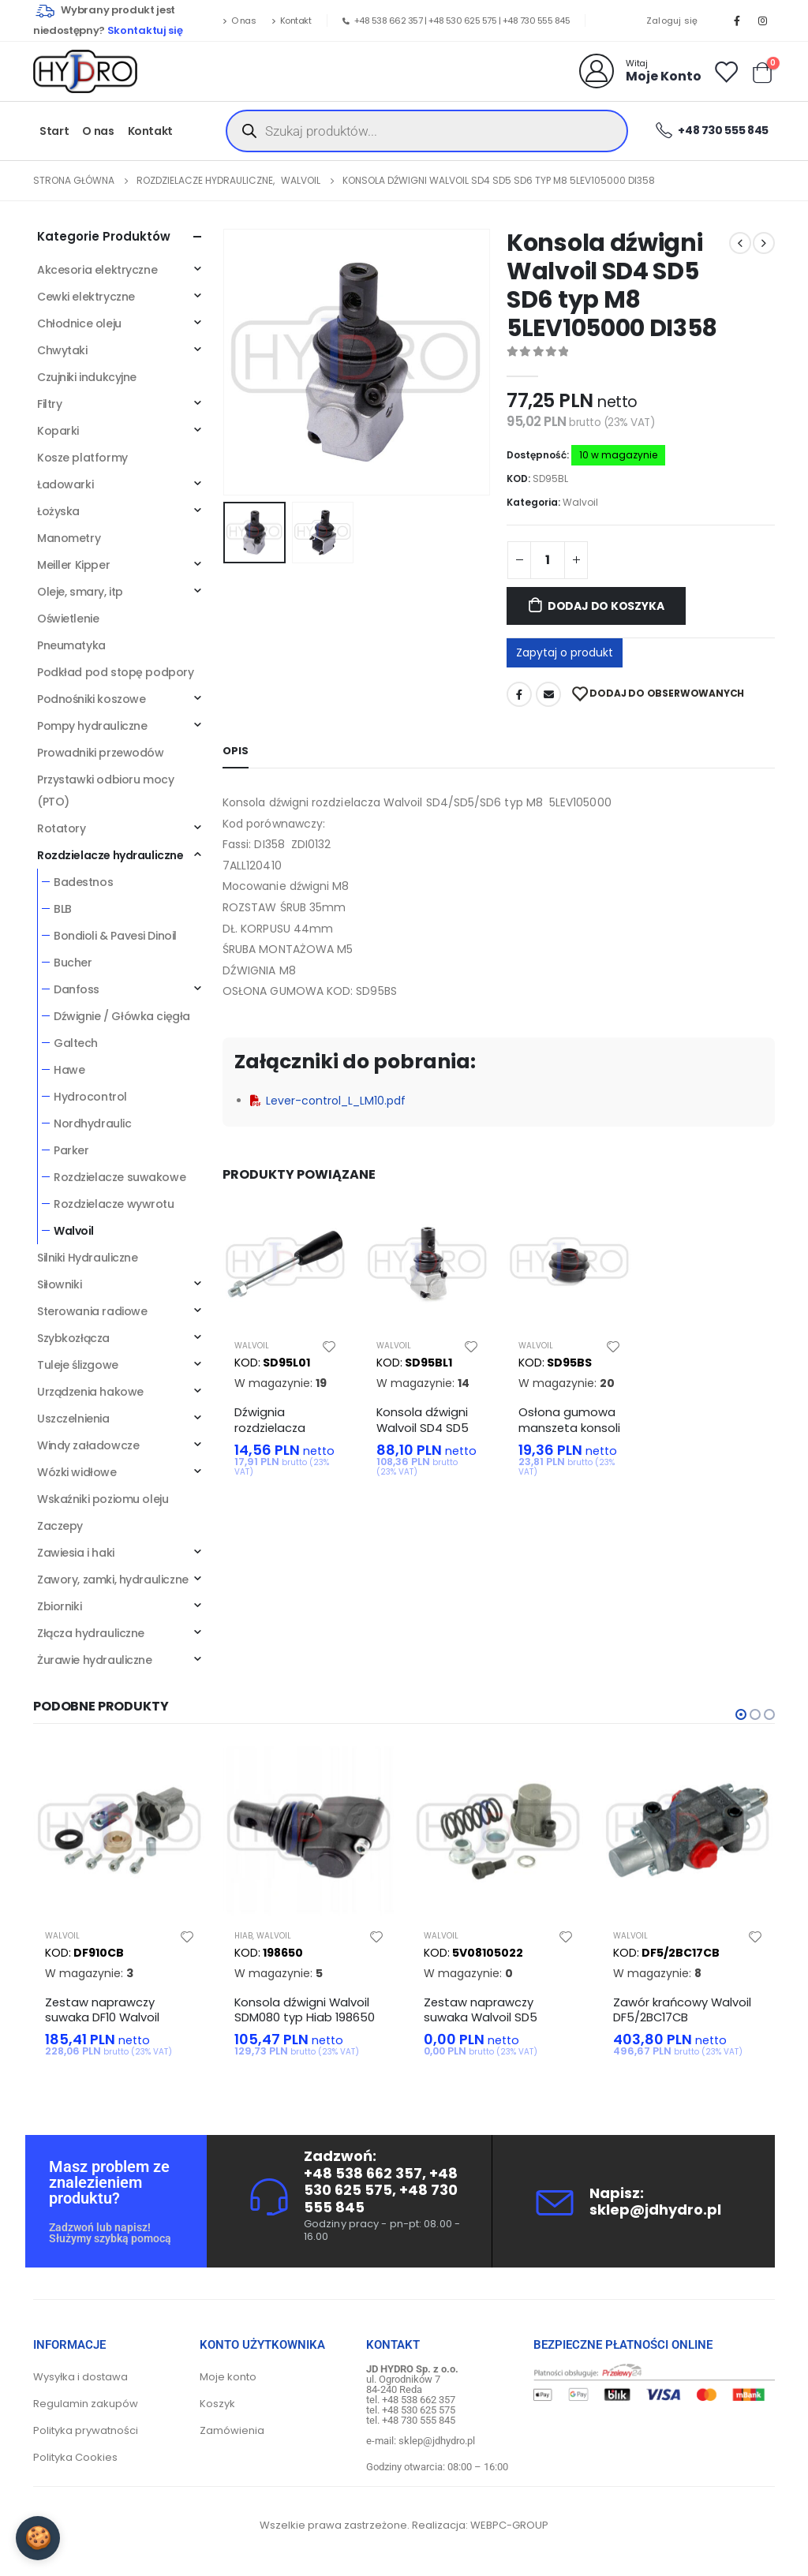 The image size is (808, 2576). I want to click on Koparki, so click(58, 431).